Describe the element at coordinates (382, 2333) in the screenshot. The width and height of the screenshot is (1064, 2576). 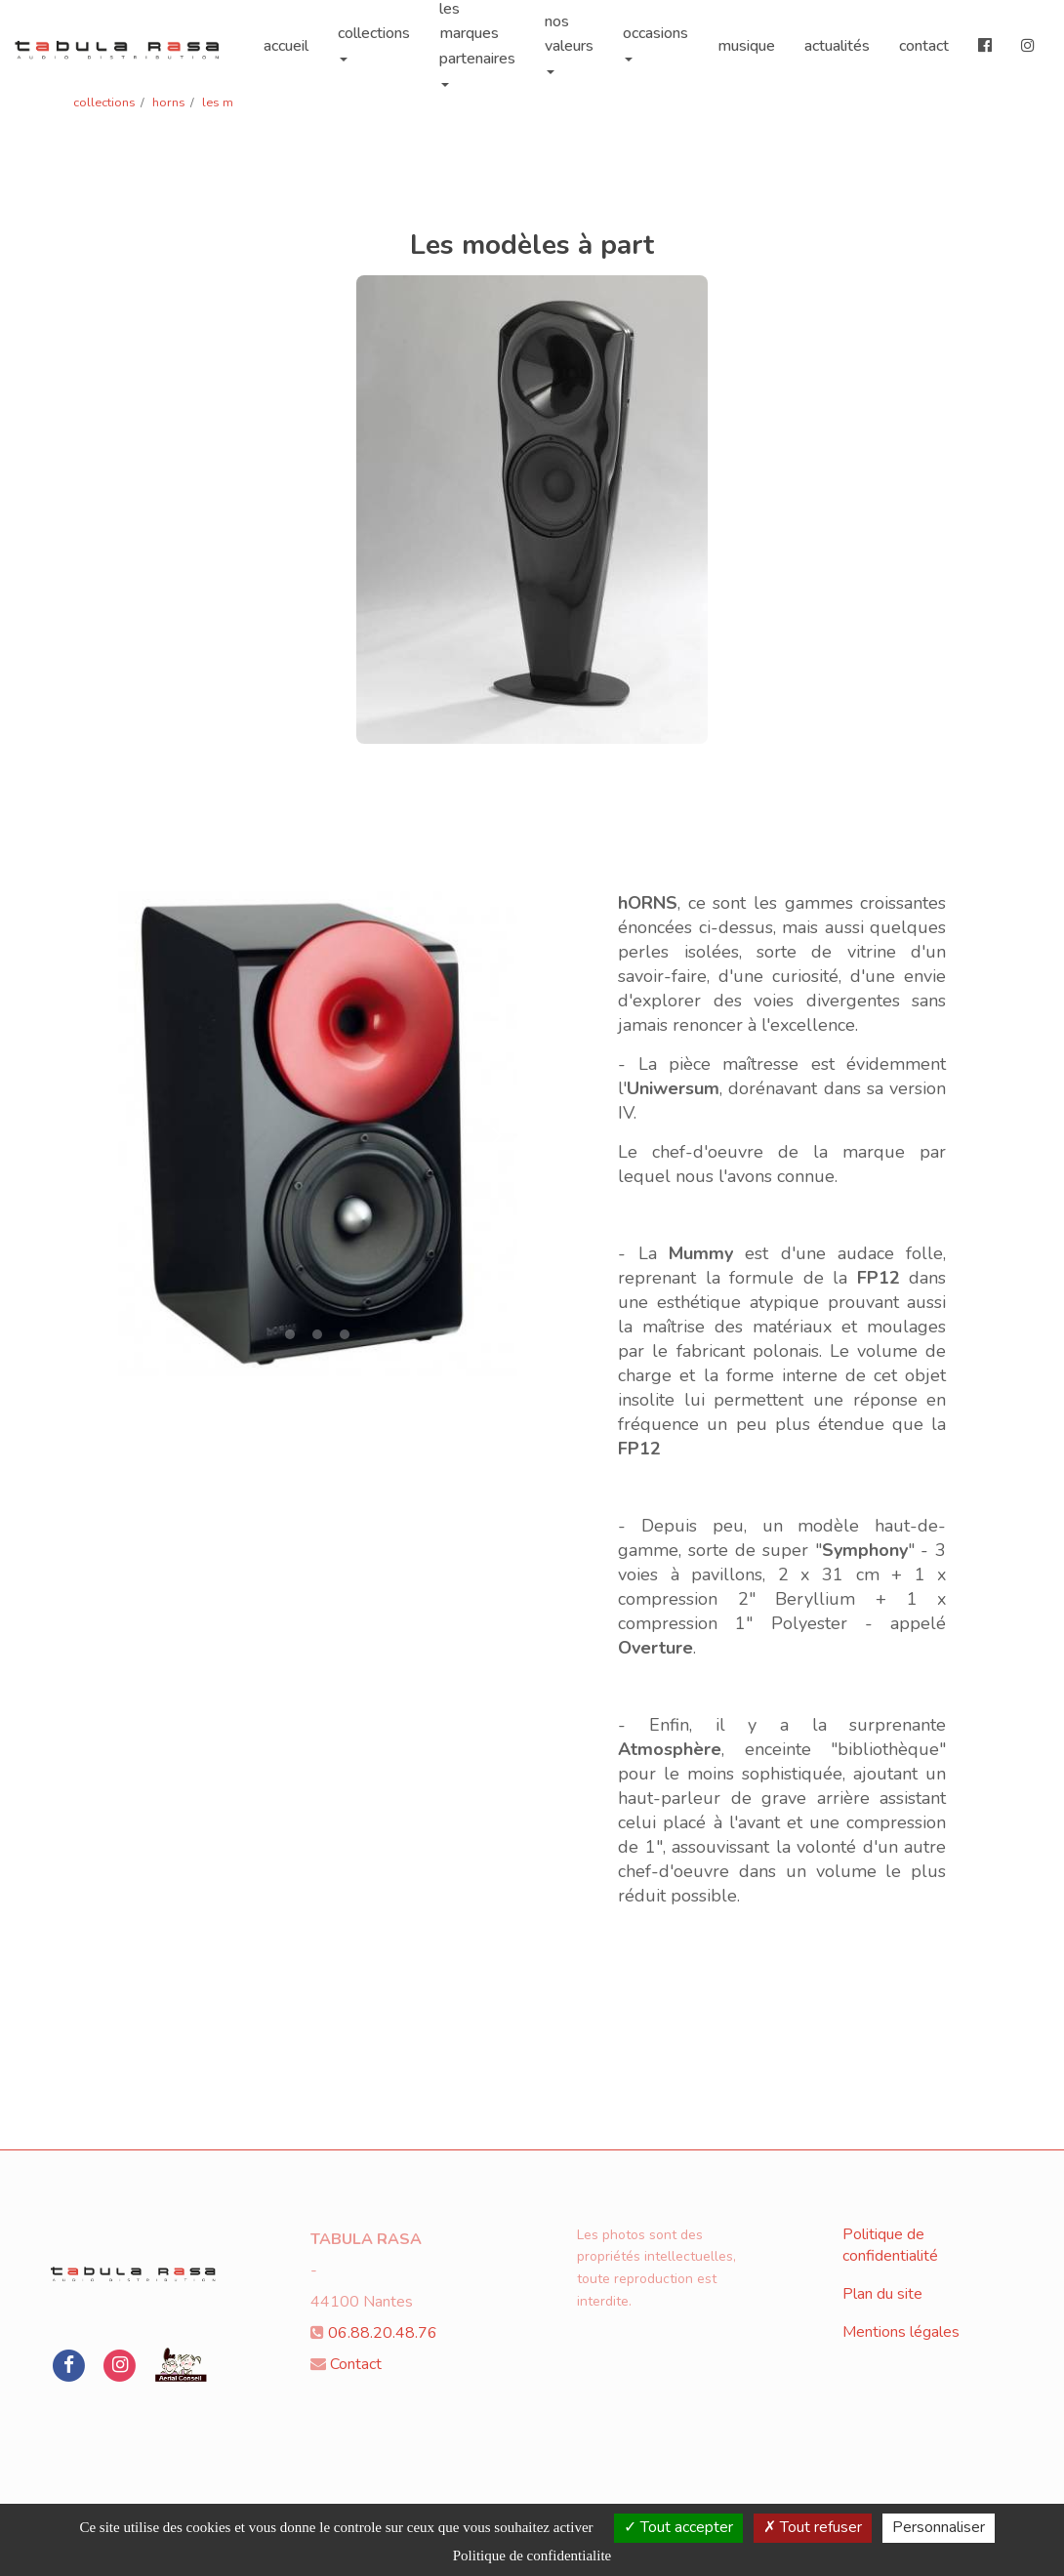
I see `06.88.20.48.76` at that location.